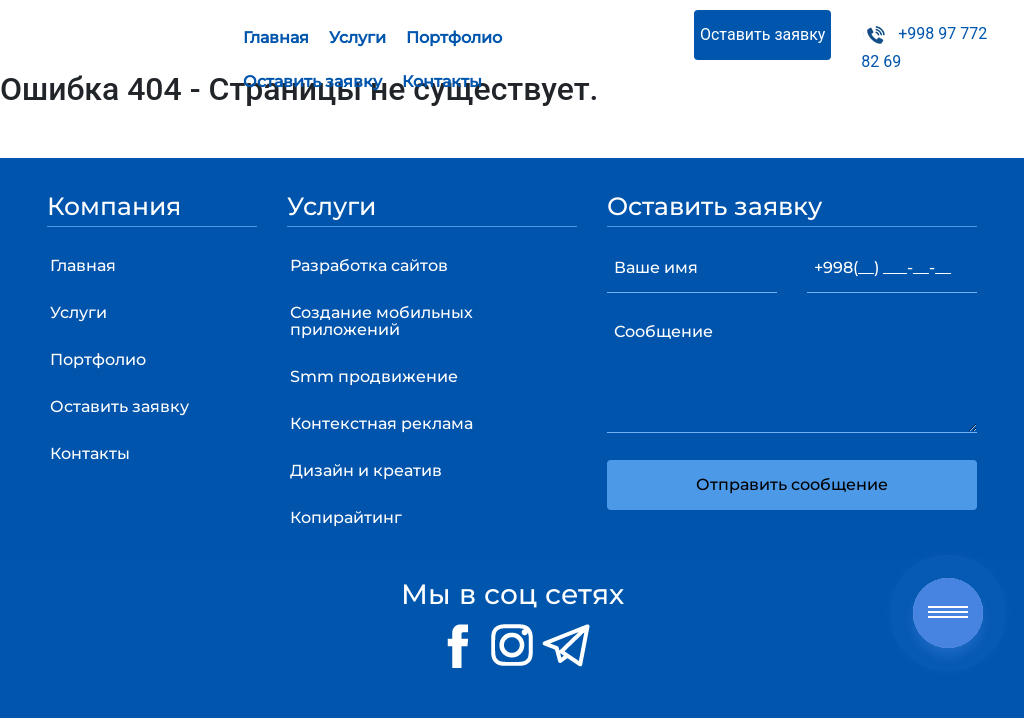 This screenshot has width=1024, height=720. I want to click on Smm продвижение, so click(374, 376).